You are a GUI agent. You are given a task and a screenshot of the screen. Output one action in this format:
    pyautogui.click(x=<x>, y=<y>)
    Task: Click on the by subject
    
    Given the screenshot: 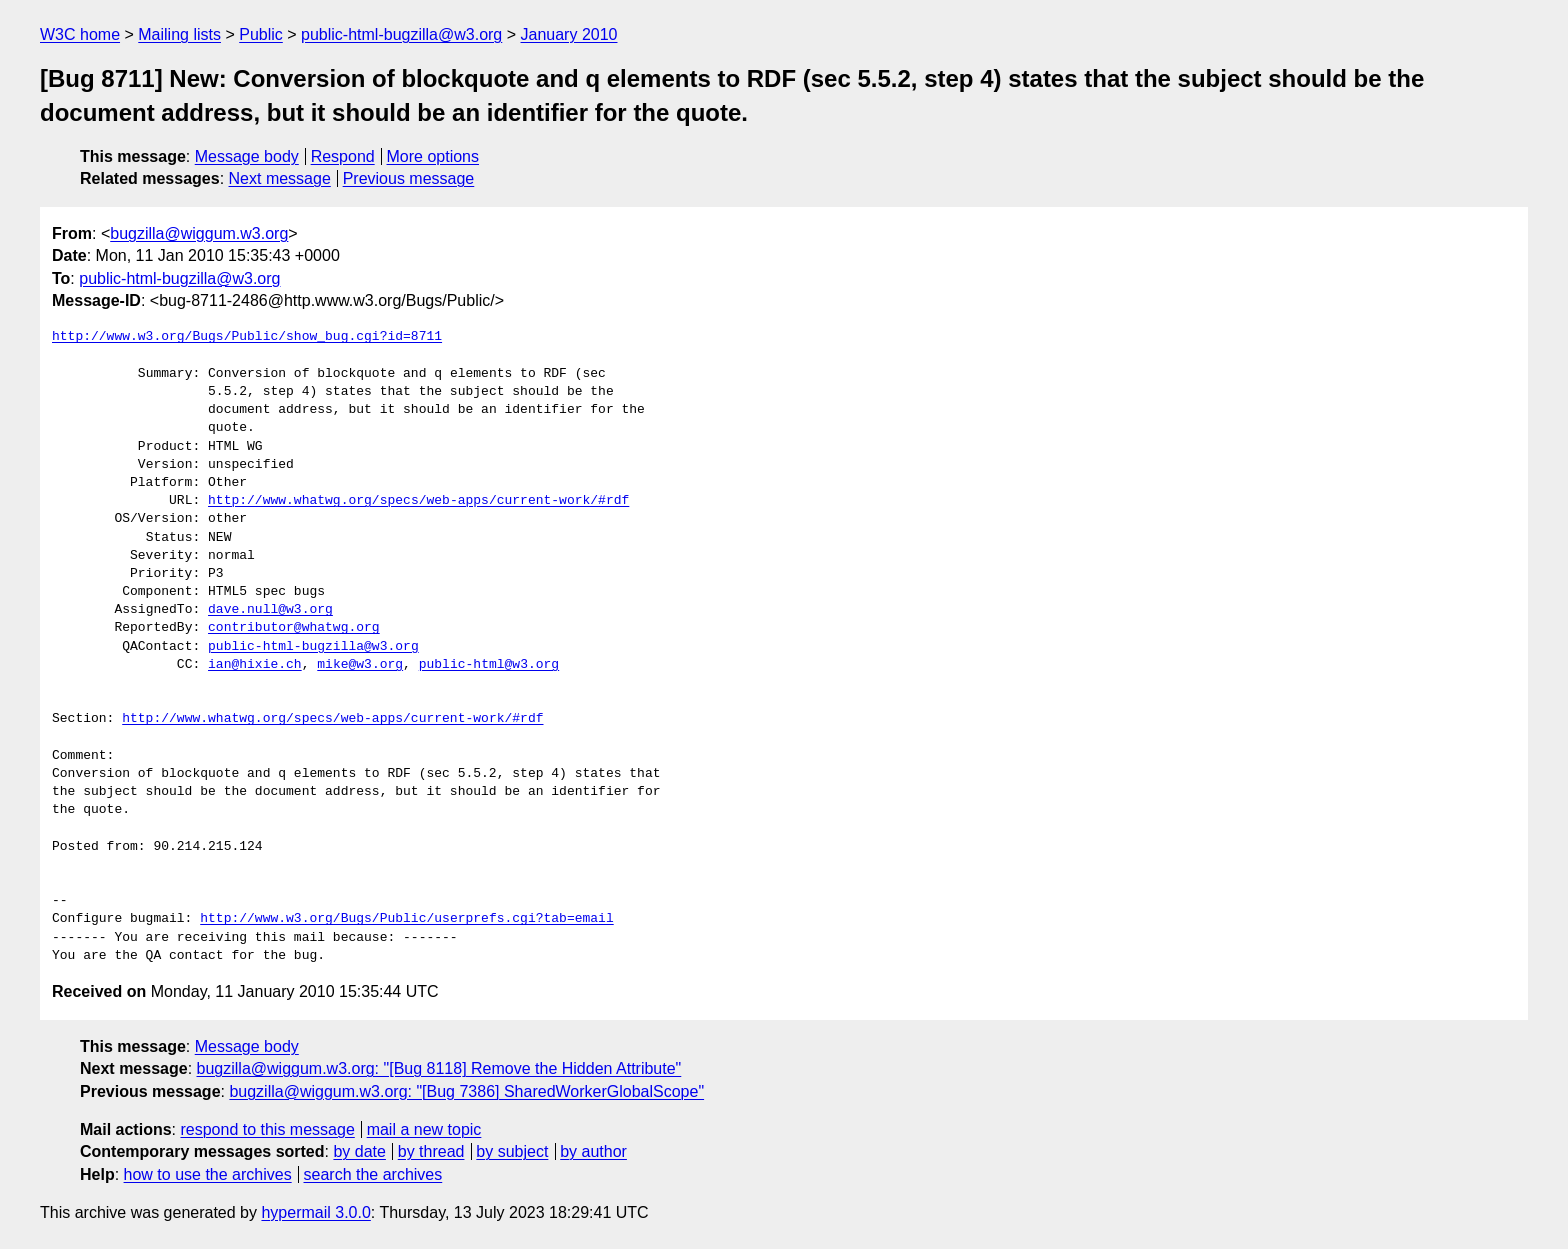 What is the action you would take?
    pyautogui.click(x=512, y=1151)
    